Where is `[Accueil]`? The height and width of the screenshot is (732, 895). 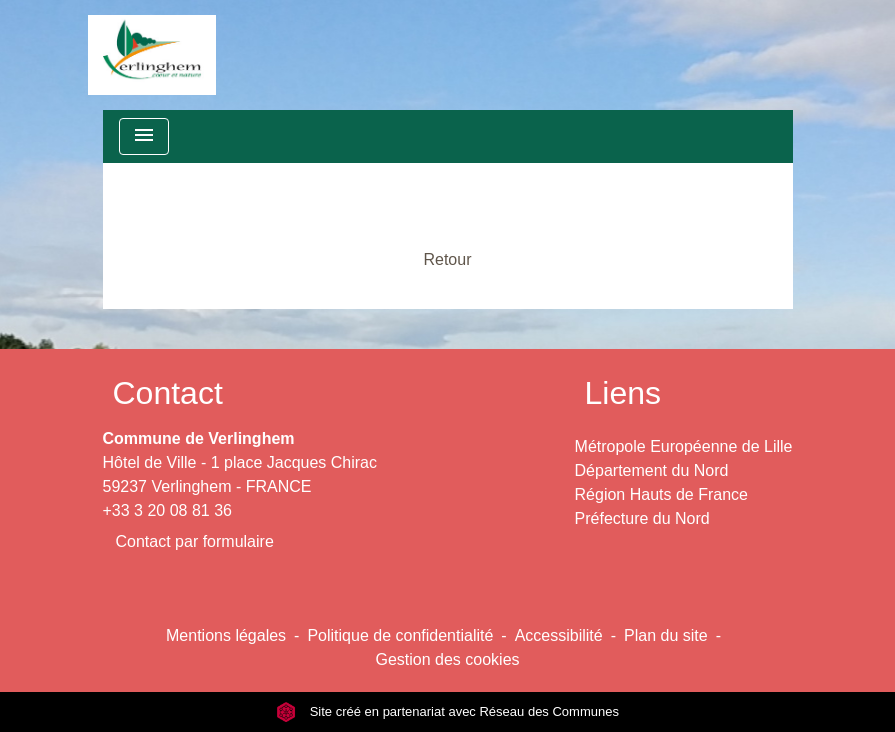 [Accueil] is located at coordinates (152, 55).